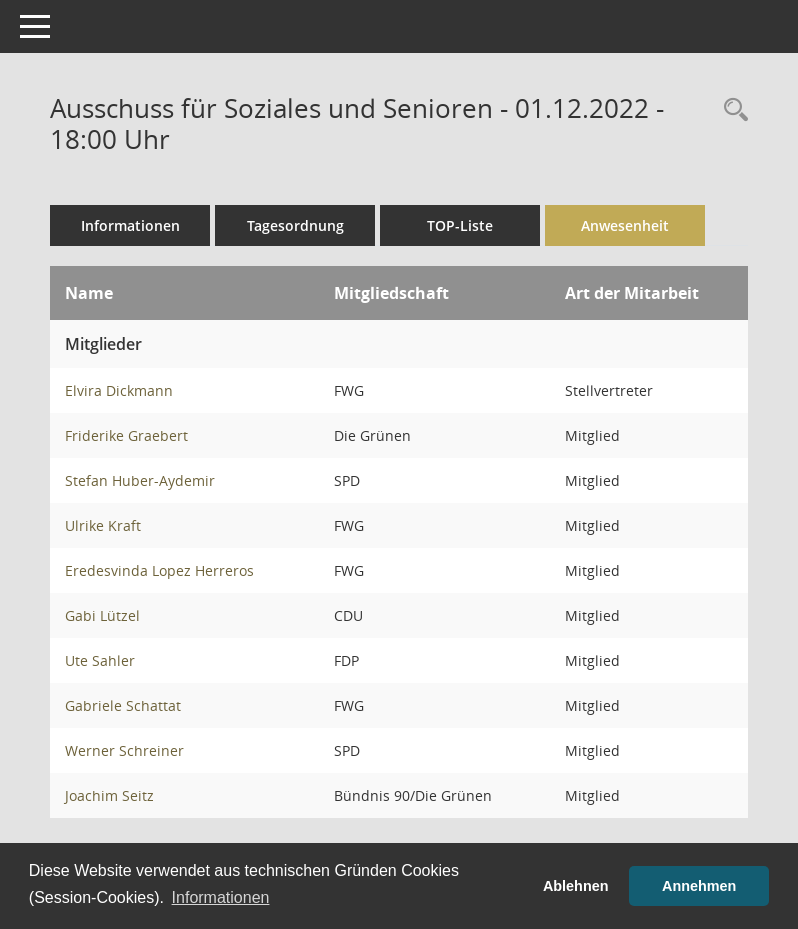  I want to click on [Rechercheauswahl anzeigen], so click(731, 110).